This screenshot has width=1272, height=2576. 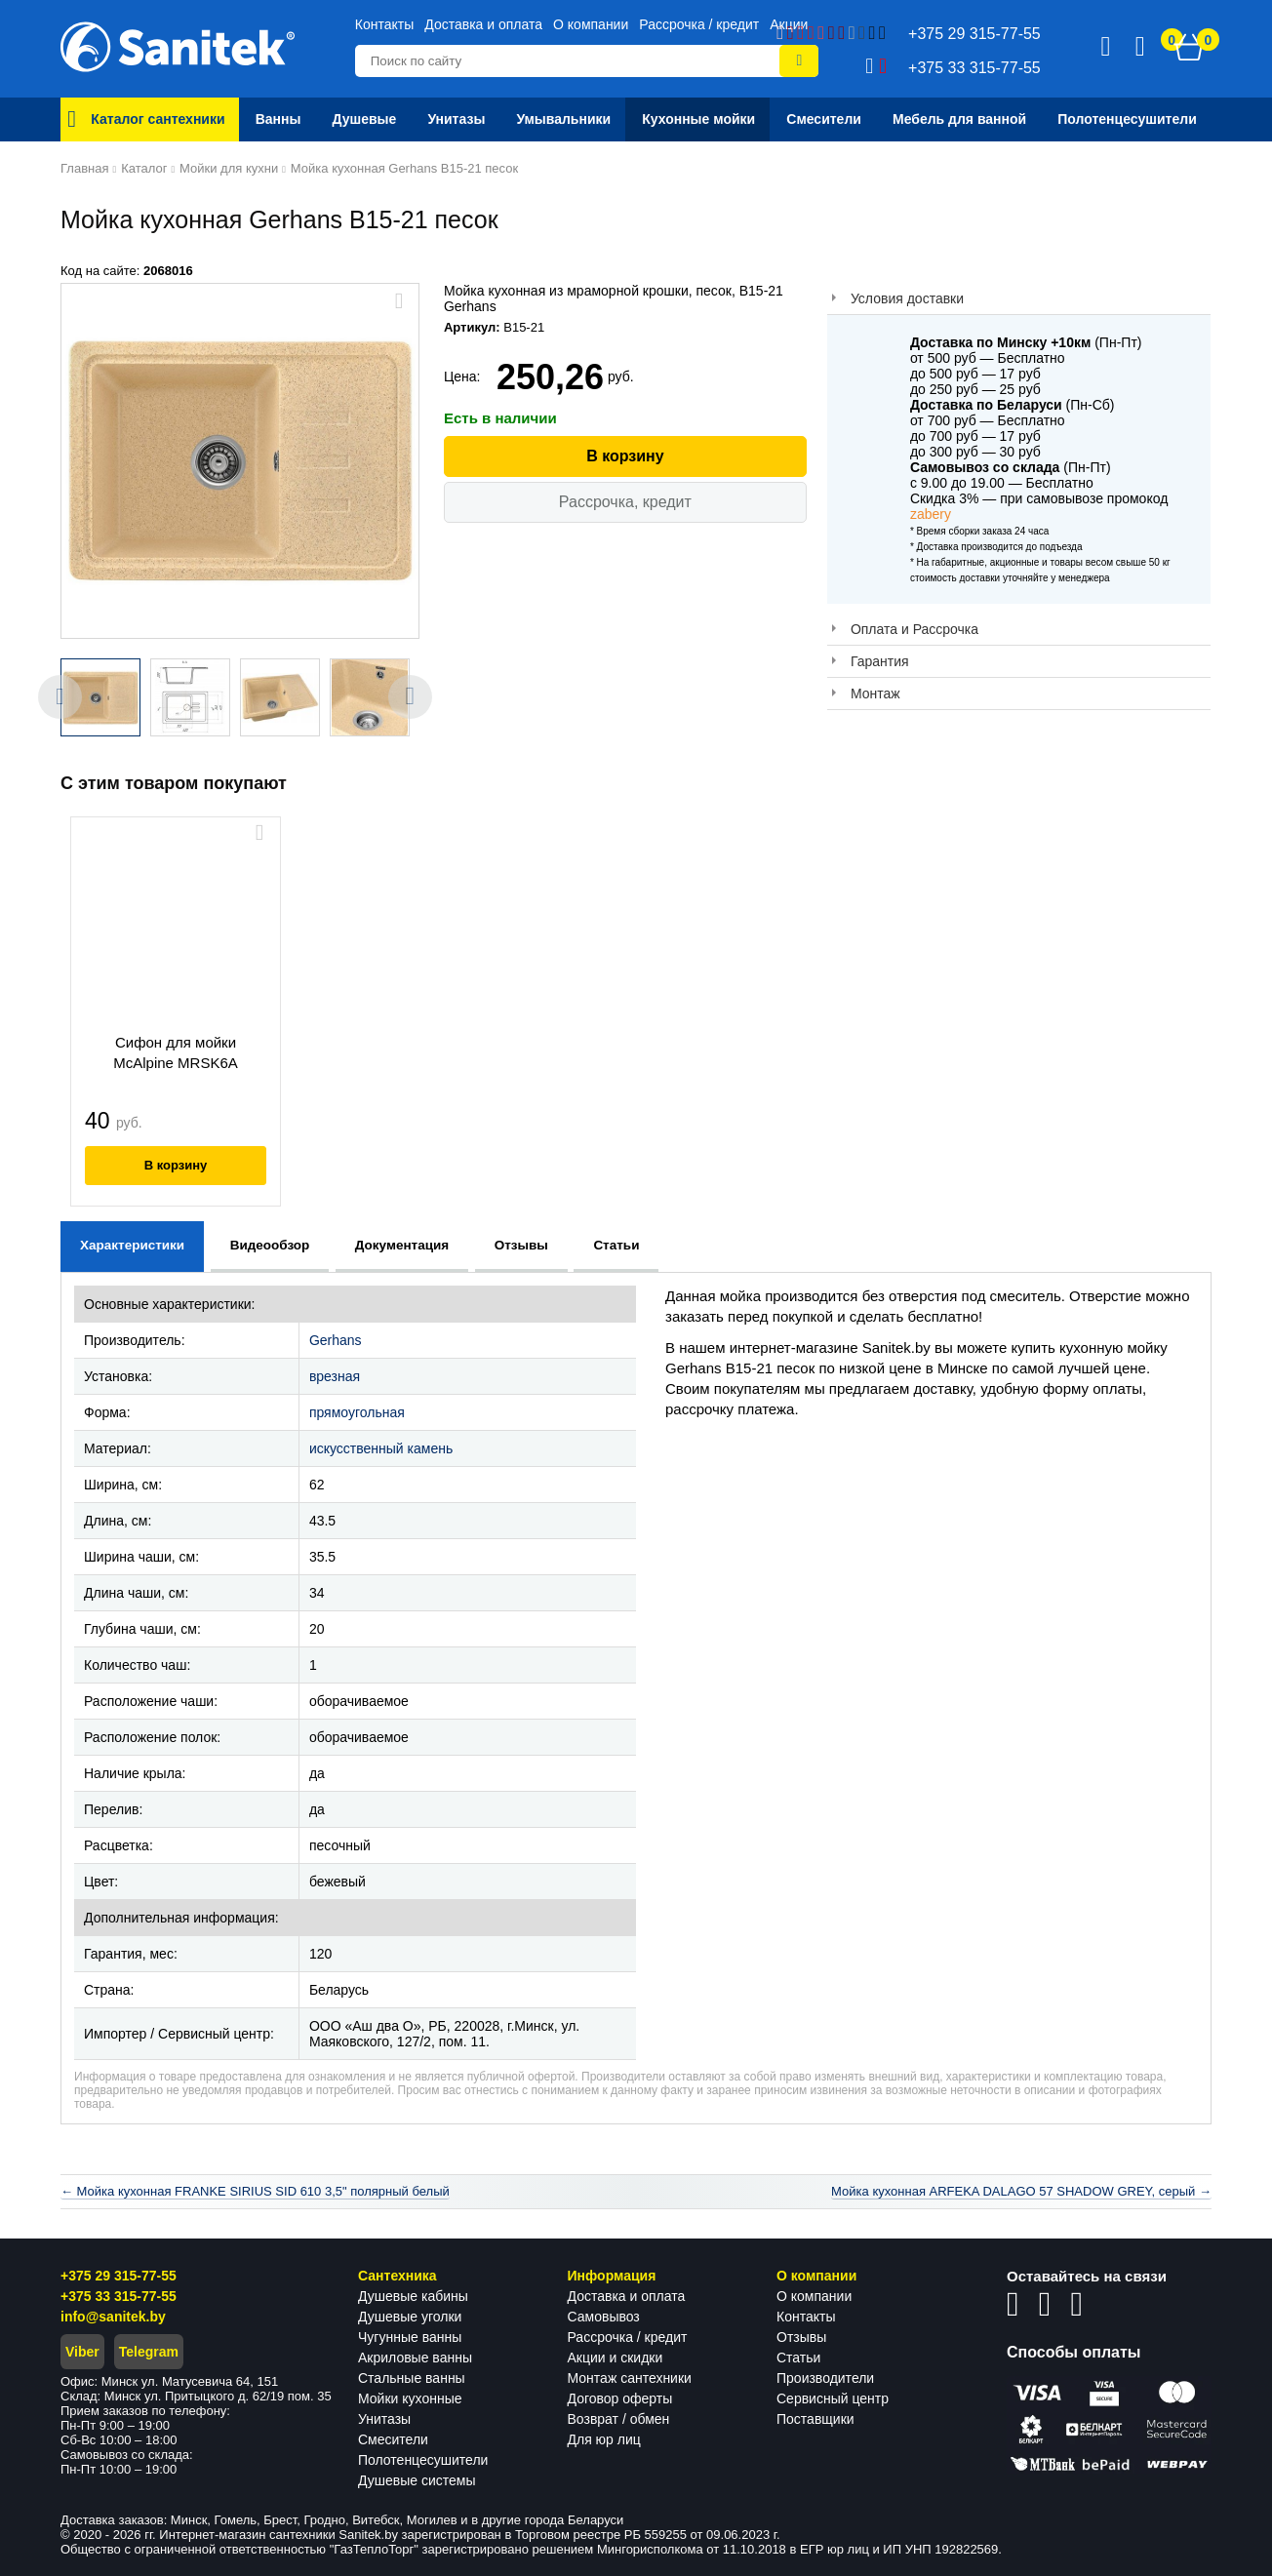 What do you see at coordinates (815, 2419) in the screenshot?
I see `Поставщики` at bounding box center [815, 2419].